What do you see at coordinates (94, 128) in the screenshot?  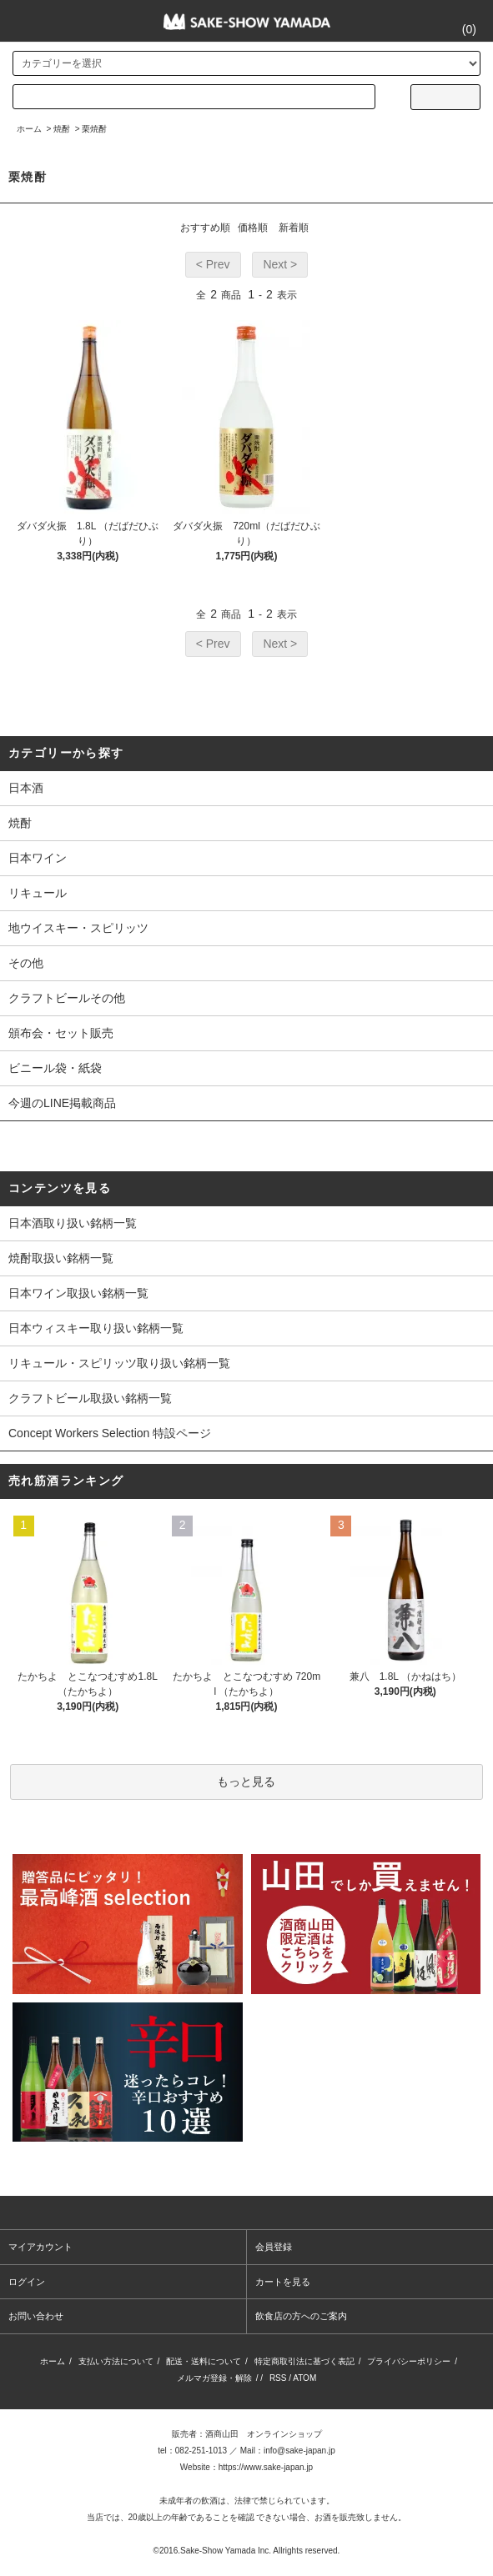 I see `栗焼酎` at bounding box center [94, 128].